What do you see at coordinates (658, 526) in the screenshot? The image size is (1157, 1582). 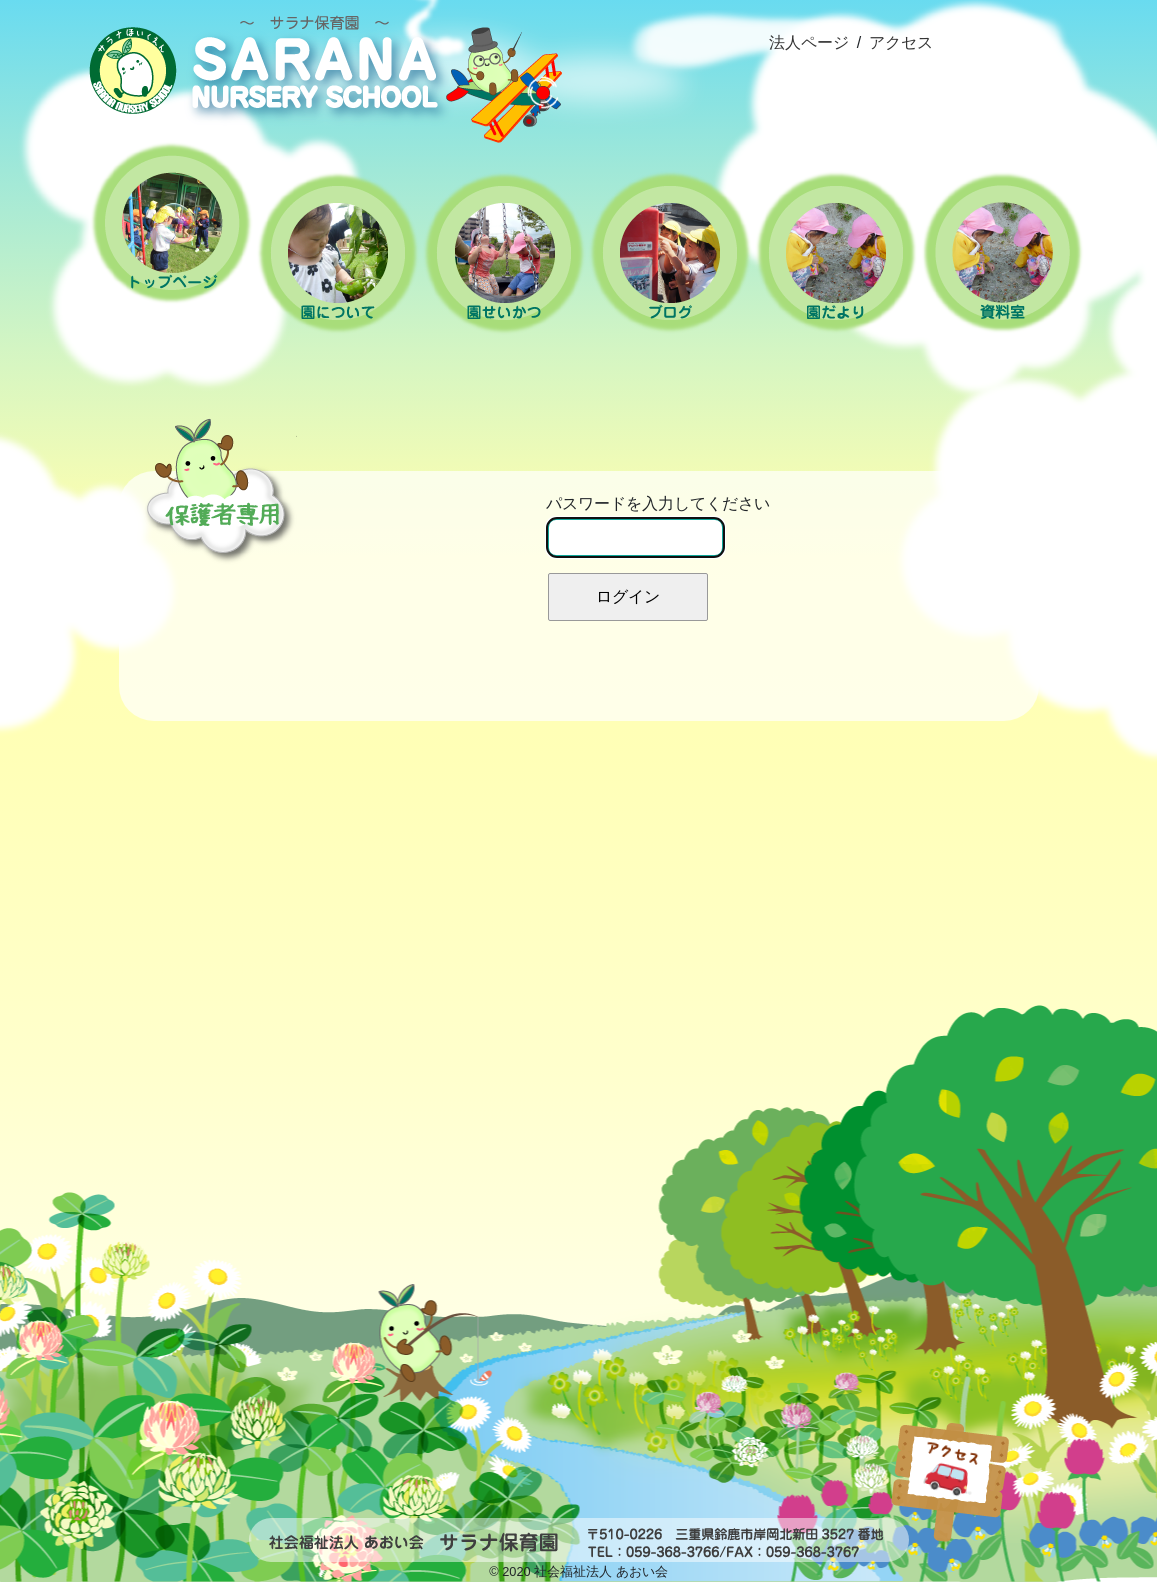 I see `パスワードを入力してください` at bounding box center [658, 526].